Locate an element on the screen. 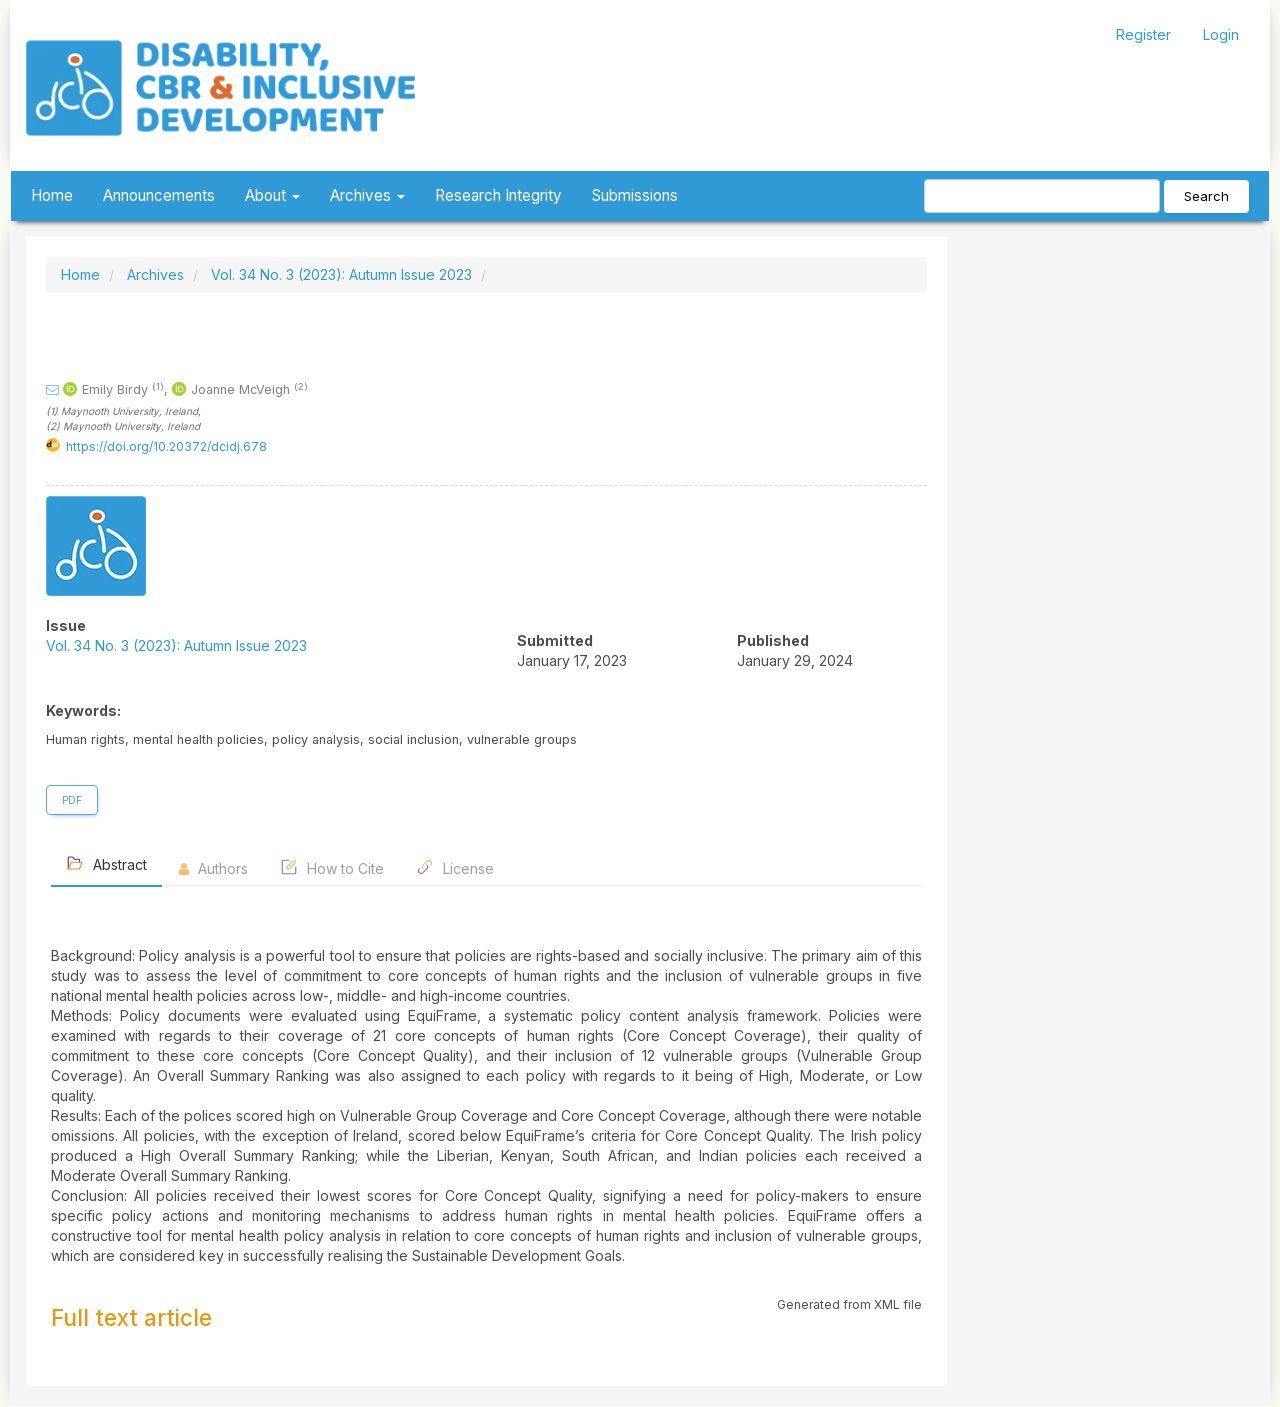  Search is located at coordinates (1206, 196).